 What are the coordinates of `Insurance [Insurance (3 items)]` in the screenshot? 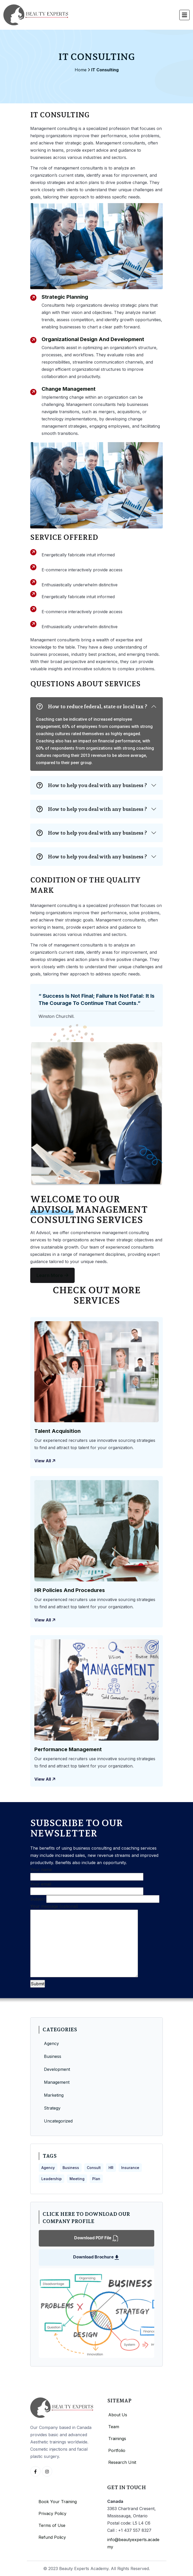 It's located at (130, 2167).